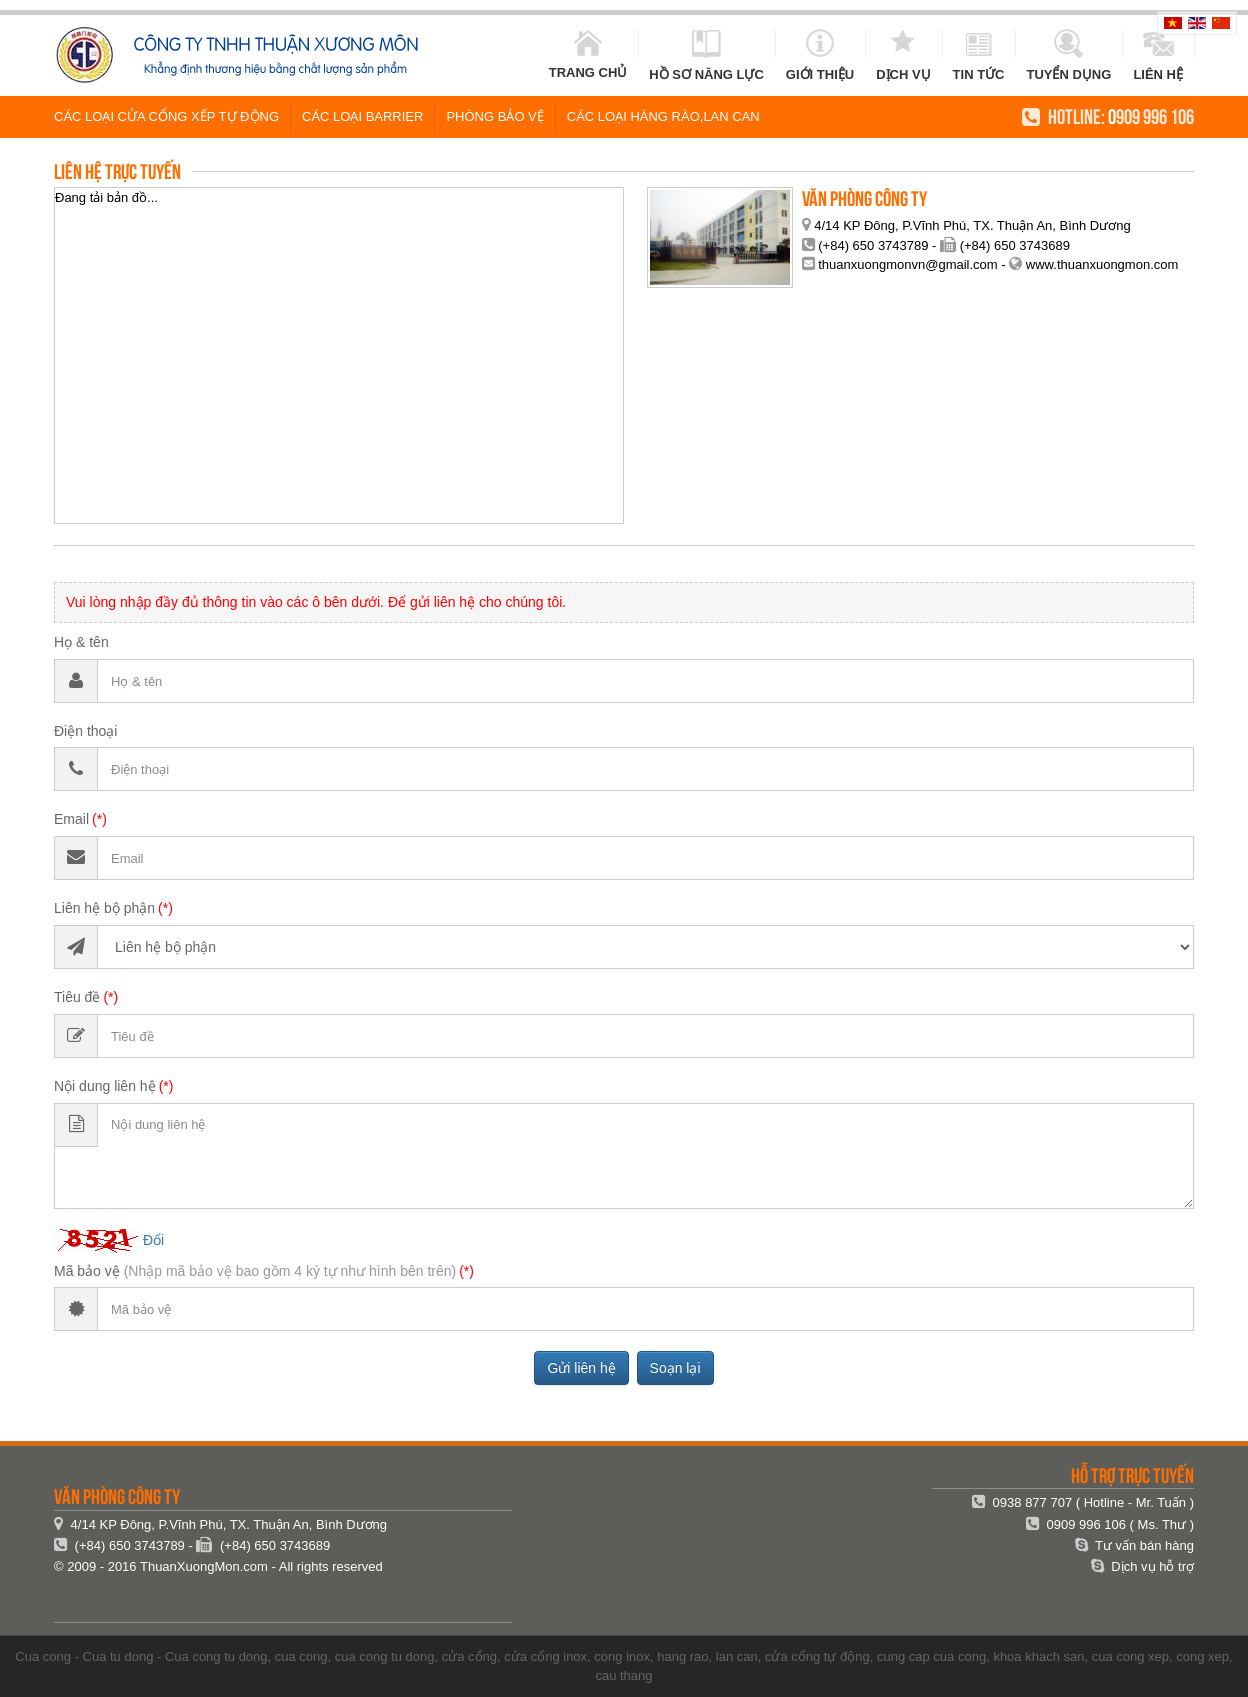 The image size is (1248, 1697). What do you see at coordinates (623, 1675) in the screenshot?
I see `cau thang` at bounding box center [623, 1675].